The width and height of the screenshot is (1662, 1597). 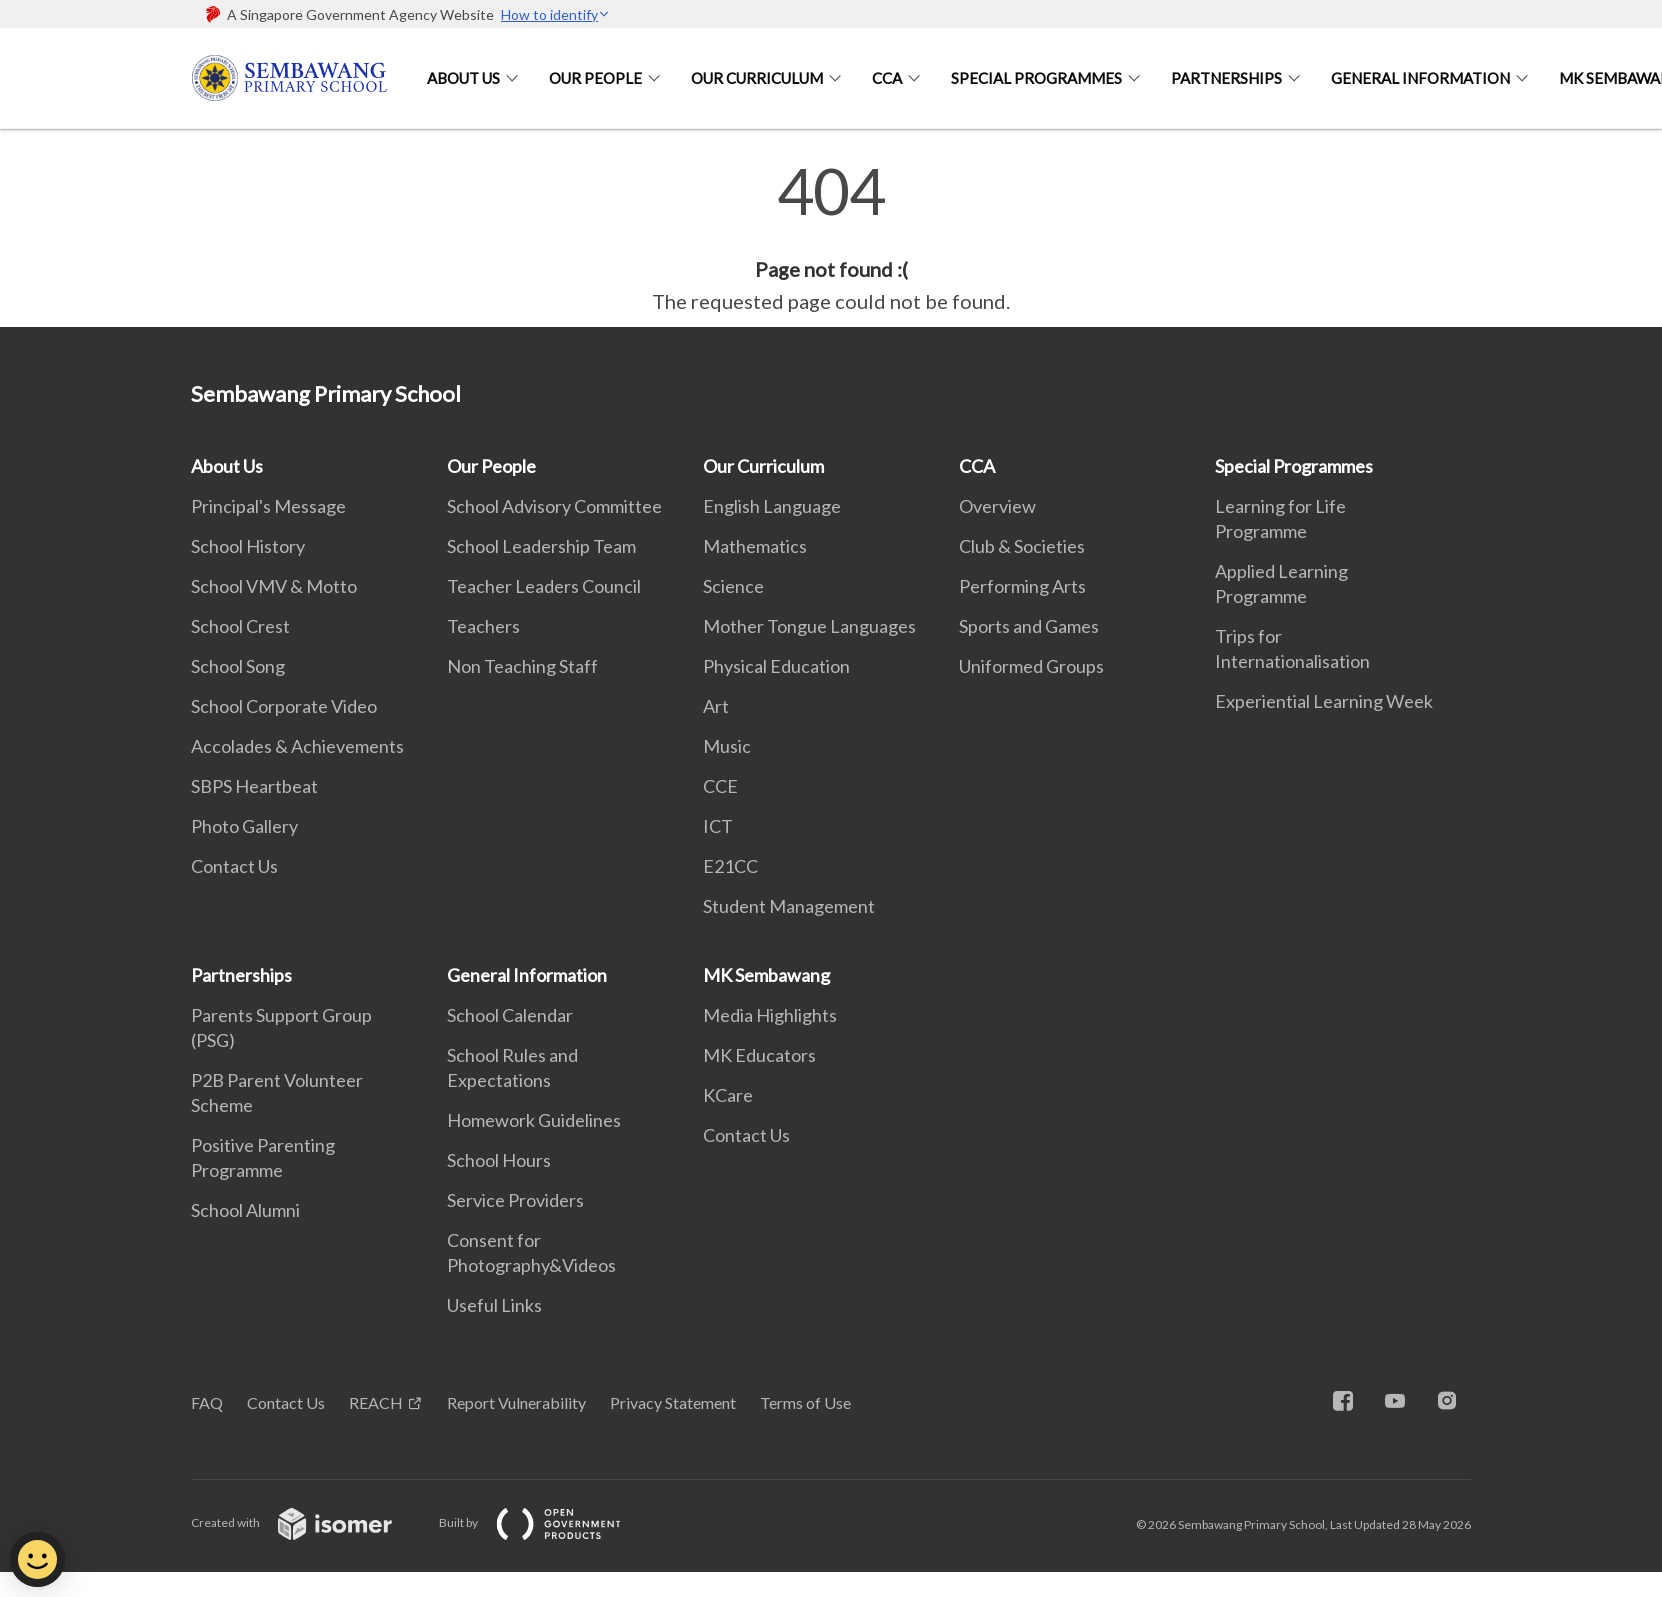 What do you see at coordinates (240, 626) in the screenshot?
I see `School Crest` at bounding box center [240, 626].